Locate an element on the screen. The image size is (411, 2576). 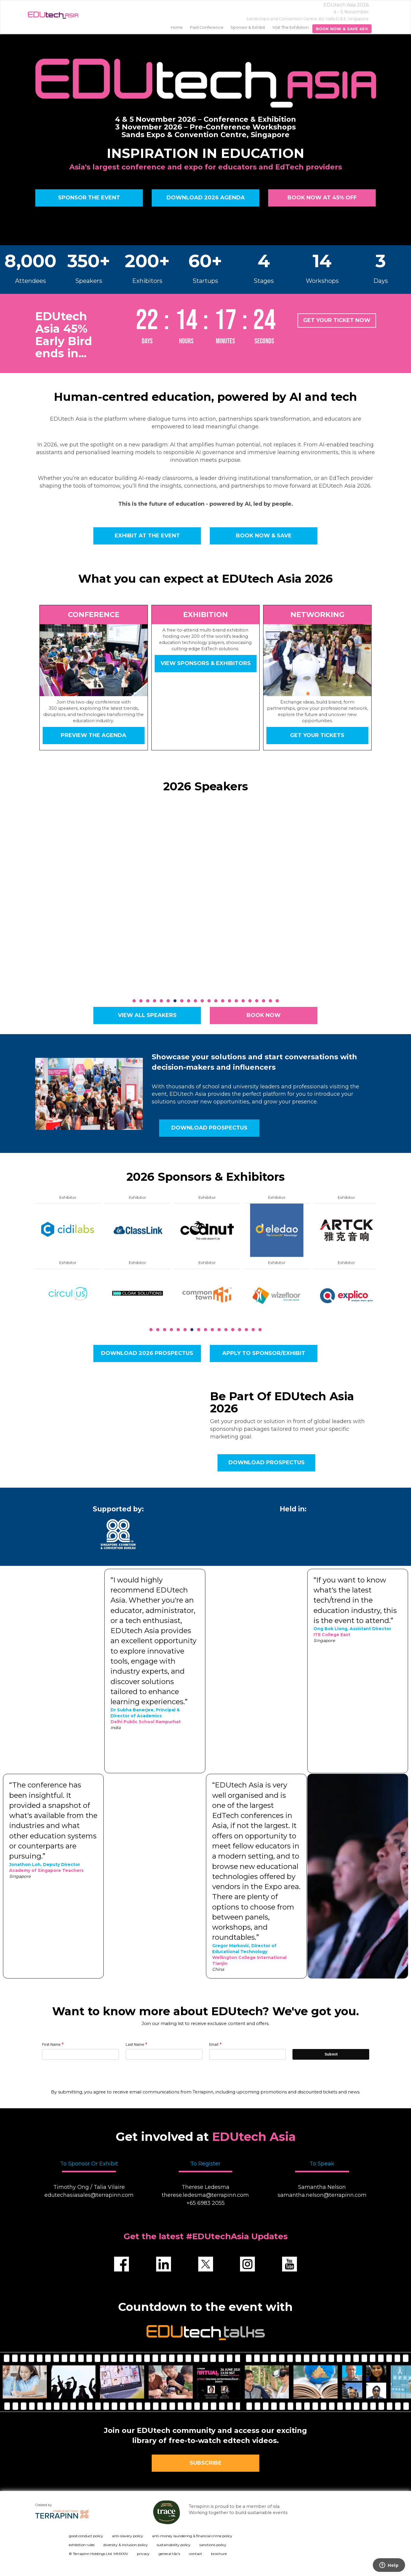
countdown widget is located at coordinates (206, 325).